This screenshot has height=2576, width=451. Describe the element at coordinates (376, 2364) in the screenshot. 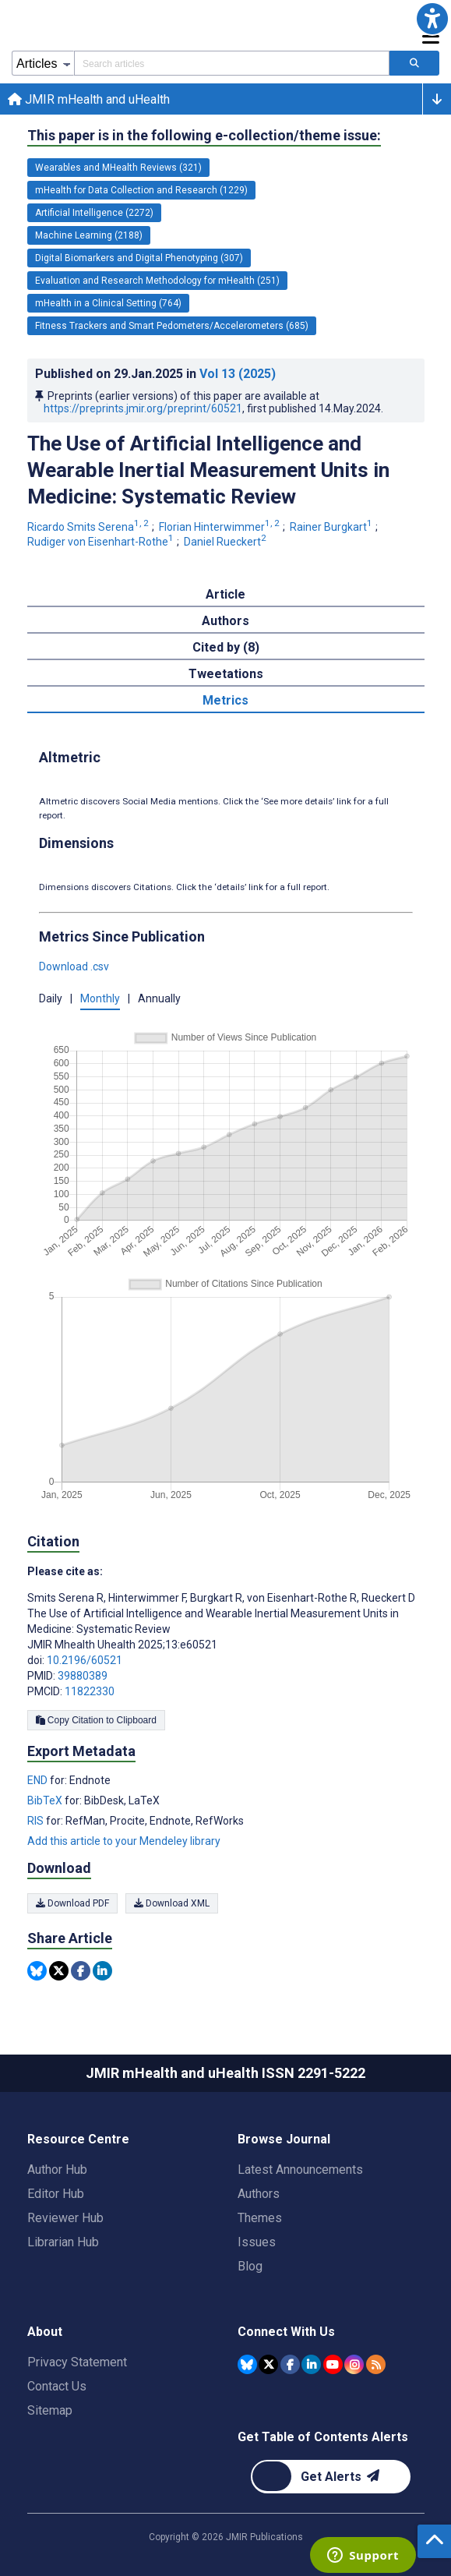

I see `[RSS Subscription]` at that location.